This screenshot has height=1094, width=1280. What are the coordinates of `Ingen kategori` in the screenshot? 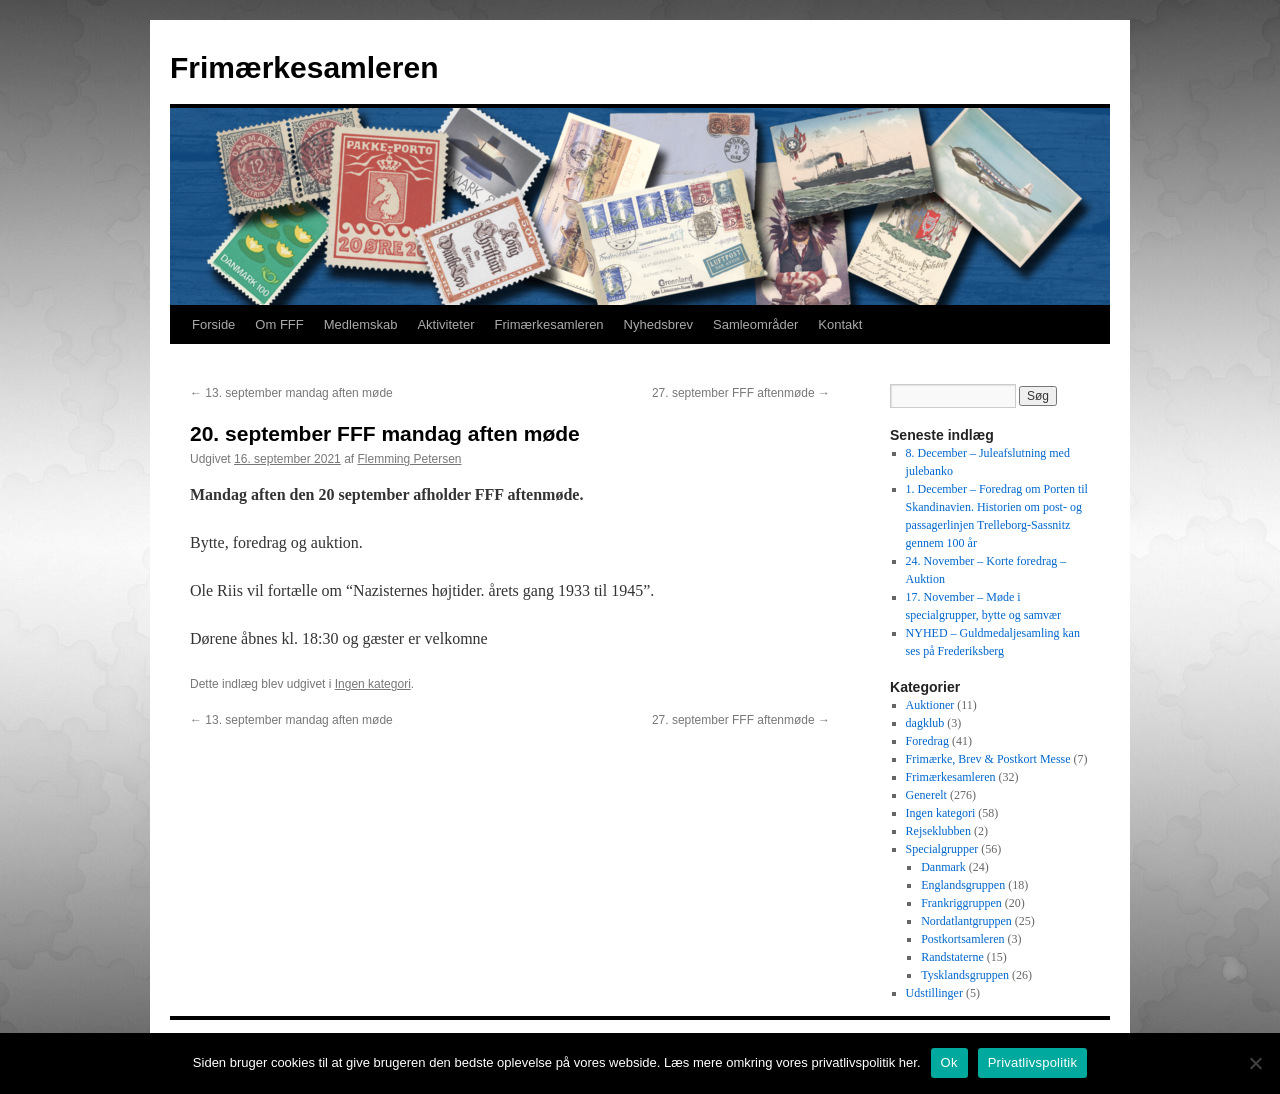 It's located at (373, 684).